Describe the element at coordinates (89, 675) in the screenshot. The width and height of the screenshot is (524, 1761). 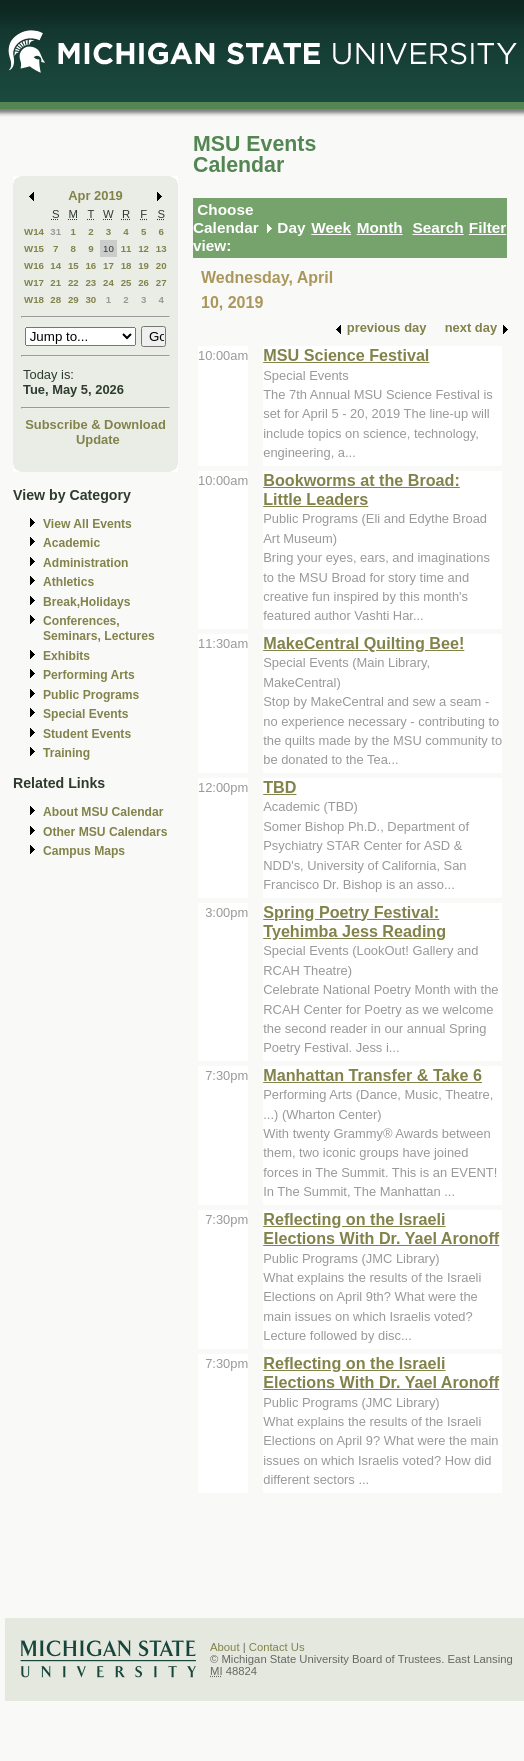
I see `Performing Arts` at that location.